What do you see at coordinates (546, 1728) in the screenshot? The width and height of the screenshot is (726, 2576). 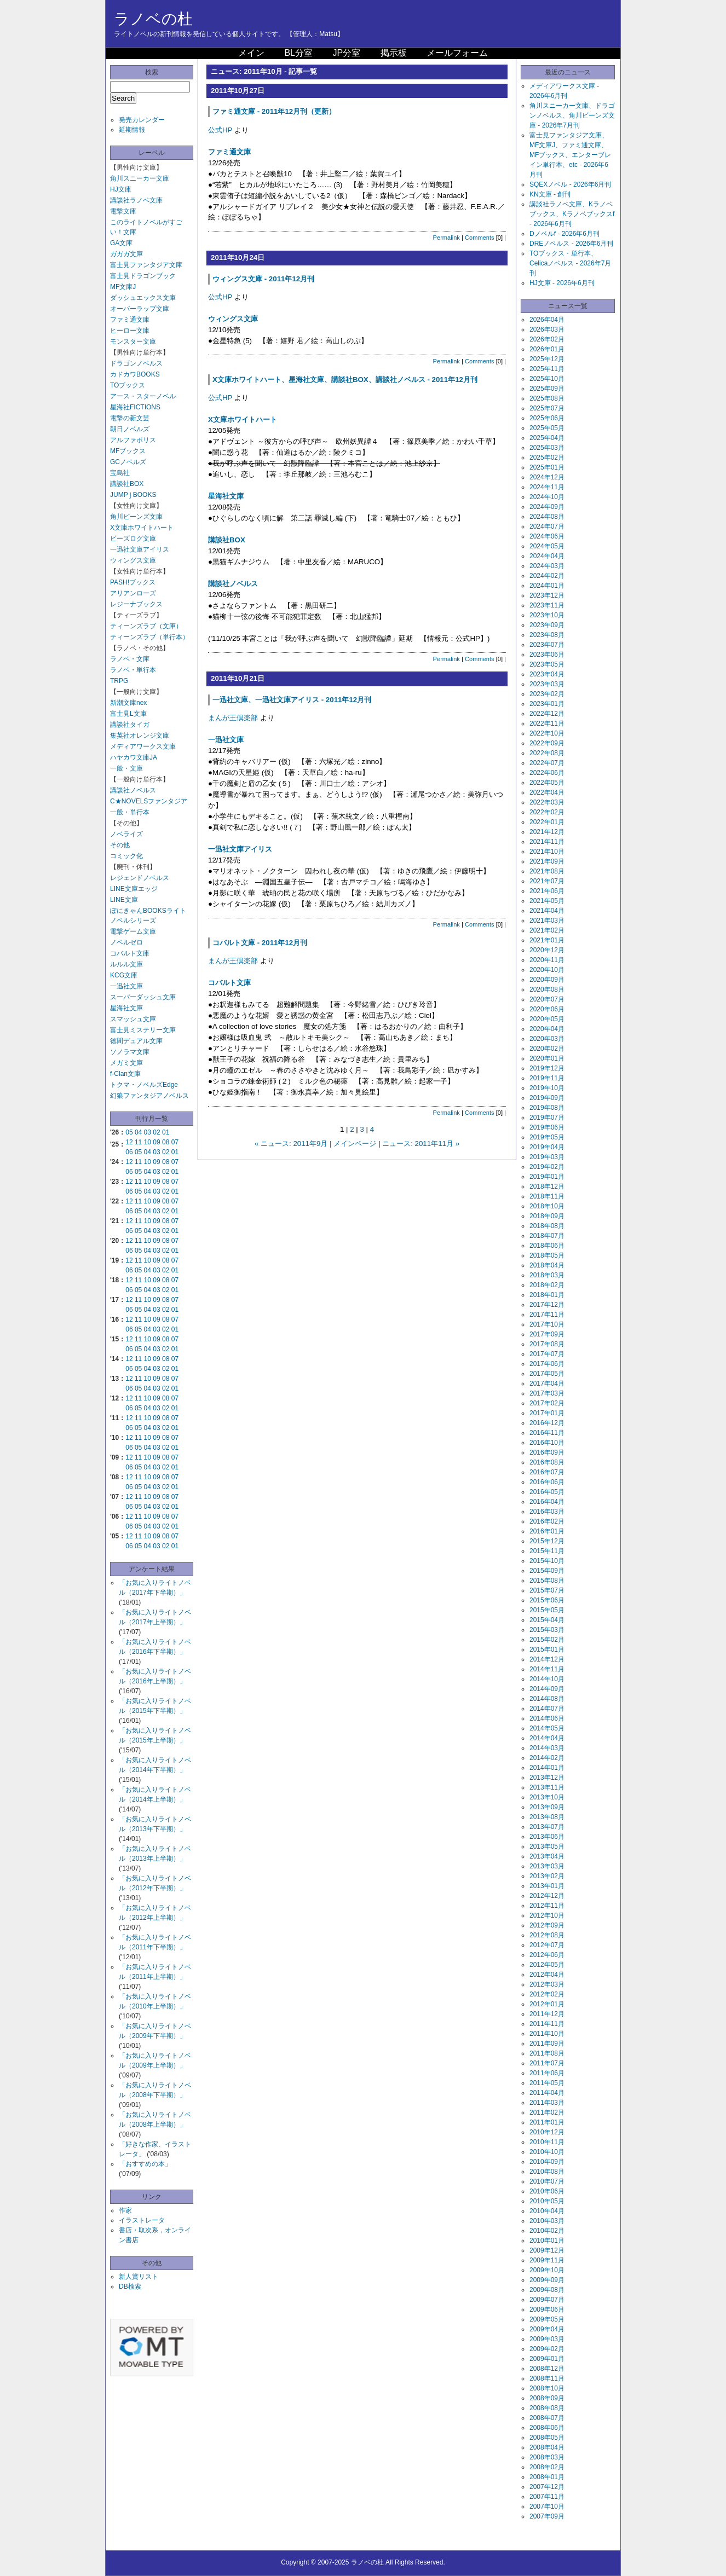 I see `2014年05月` at bounding box center [546, 1728].